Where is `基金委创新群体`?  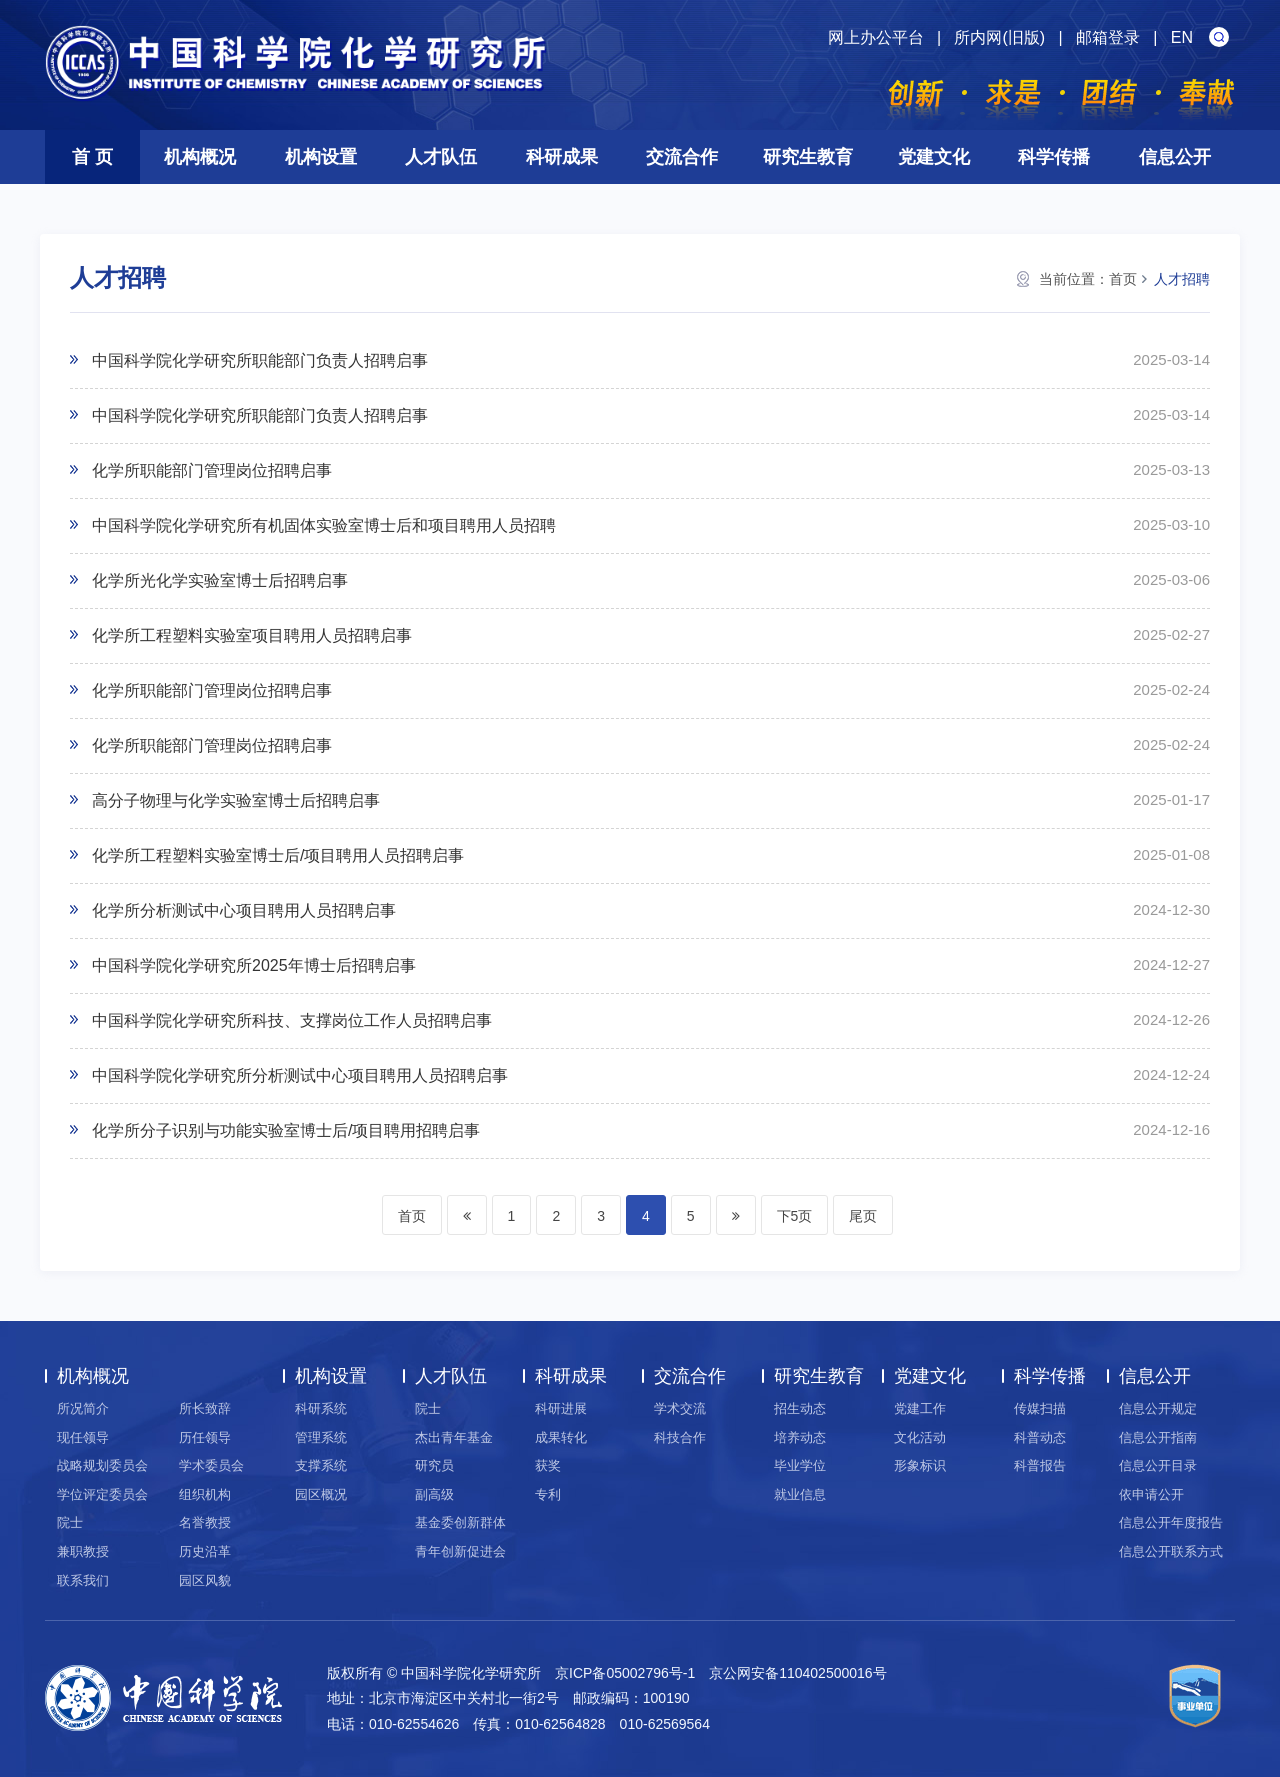 基金委创新群体 is located at coordinates (460, 1522).